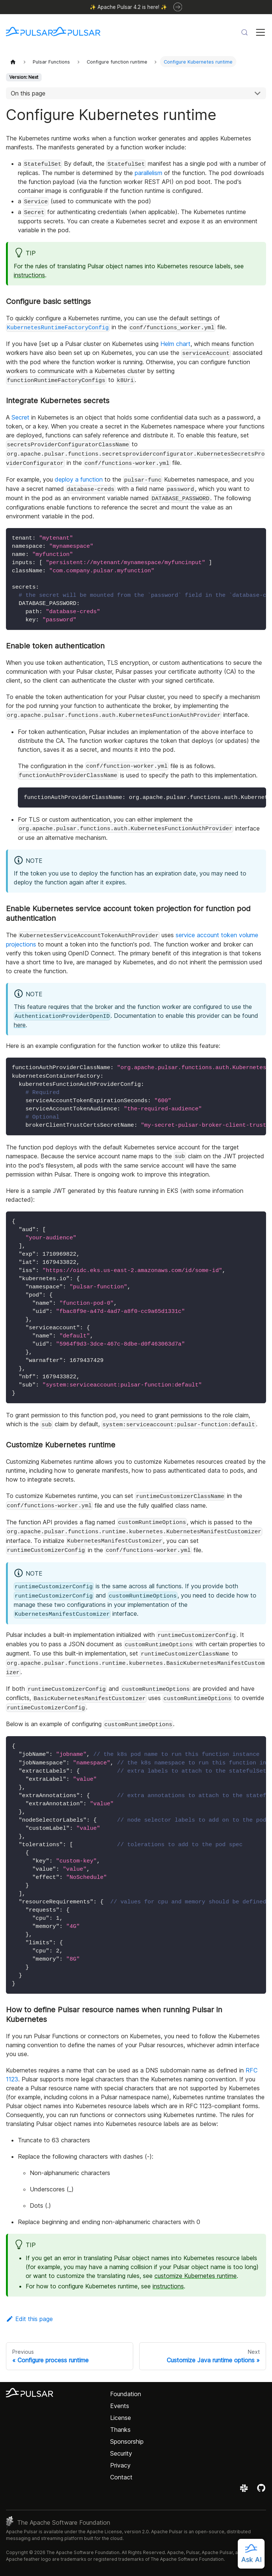 The image size is (272, 2576). I want to click on Helm chart, so click(175, 343).